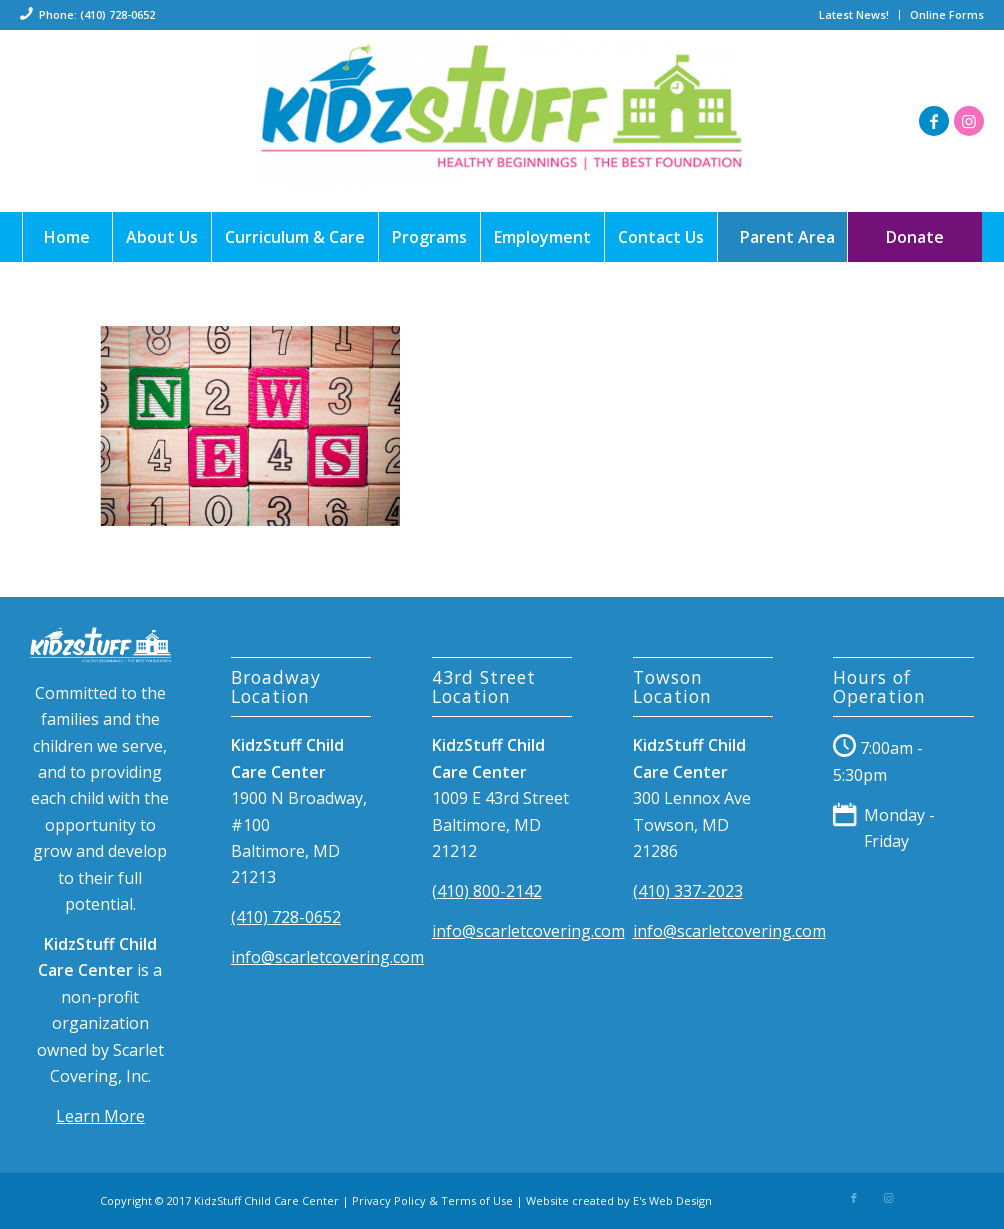  Describe the element at coordinates (854, 14) in the screenshot. I see `Latest News!` at that location.